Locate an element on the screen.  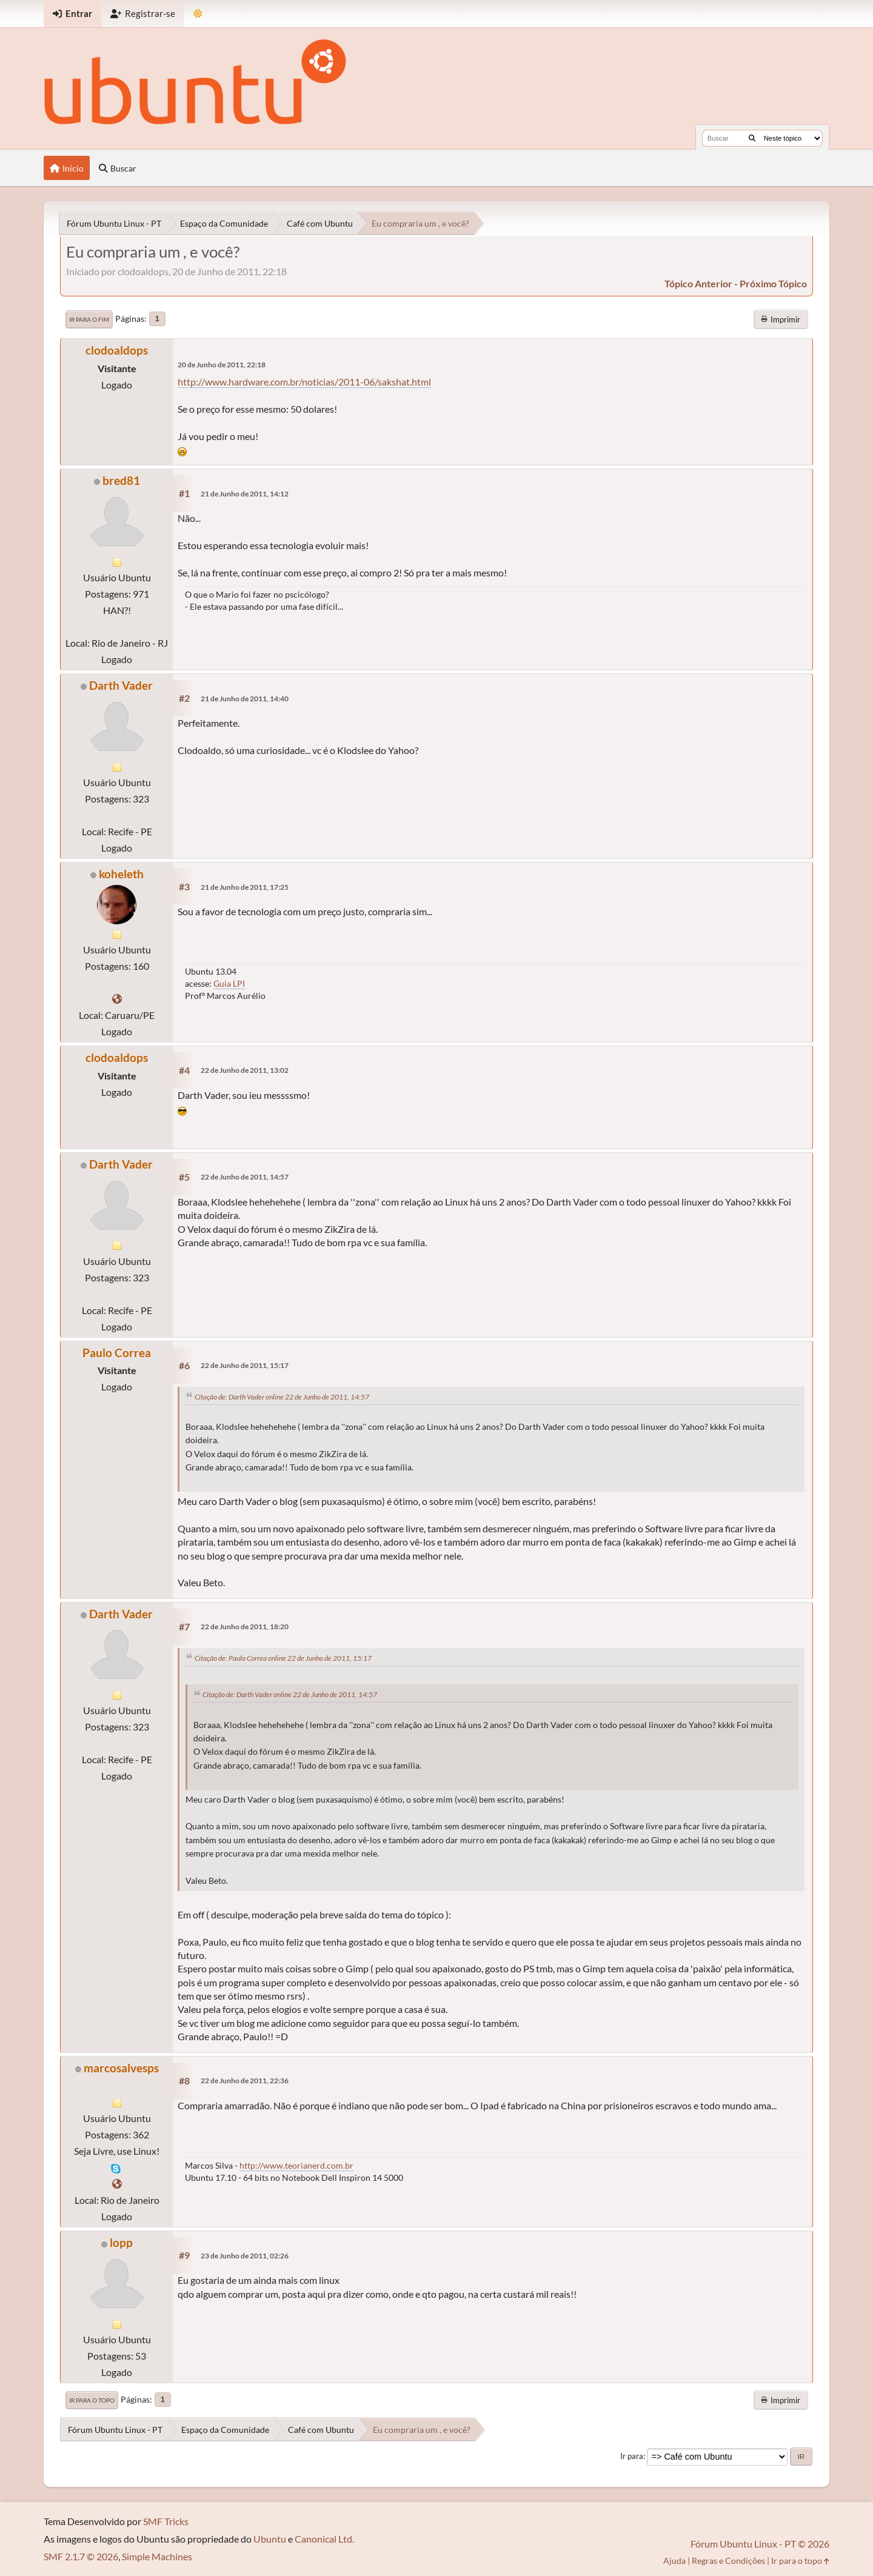
Fórum Ubuntu Linux - PT © 2026 is located at coordinates (760, 2543).